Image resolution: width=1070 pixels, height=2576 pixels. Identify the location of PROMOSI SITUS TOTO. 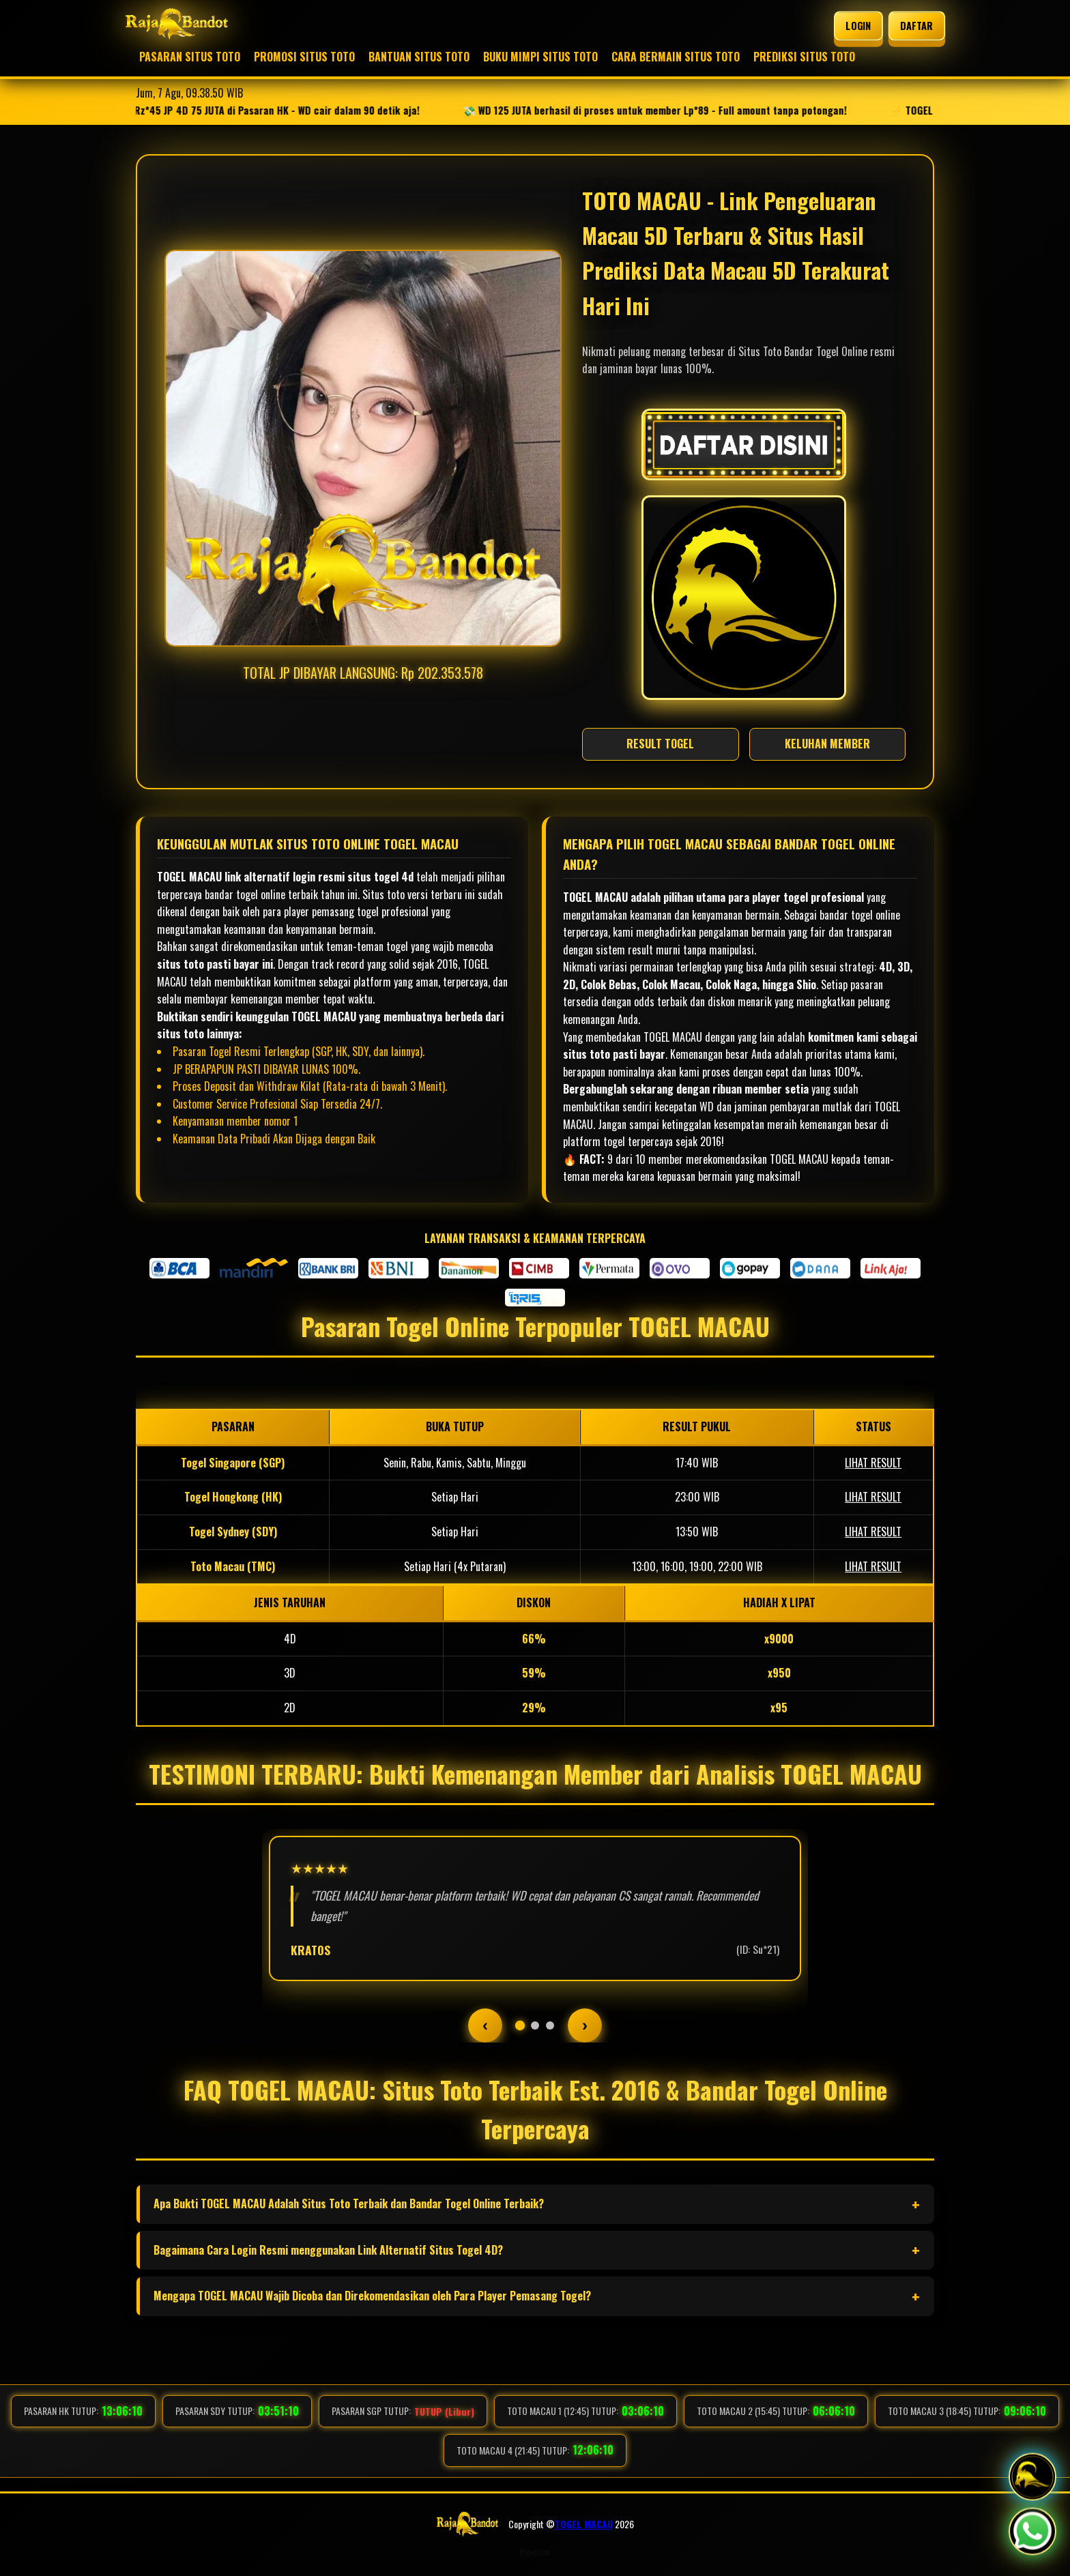
(304, 56).